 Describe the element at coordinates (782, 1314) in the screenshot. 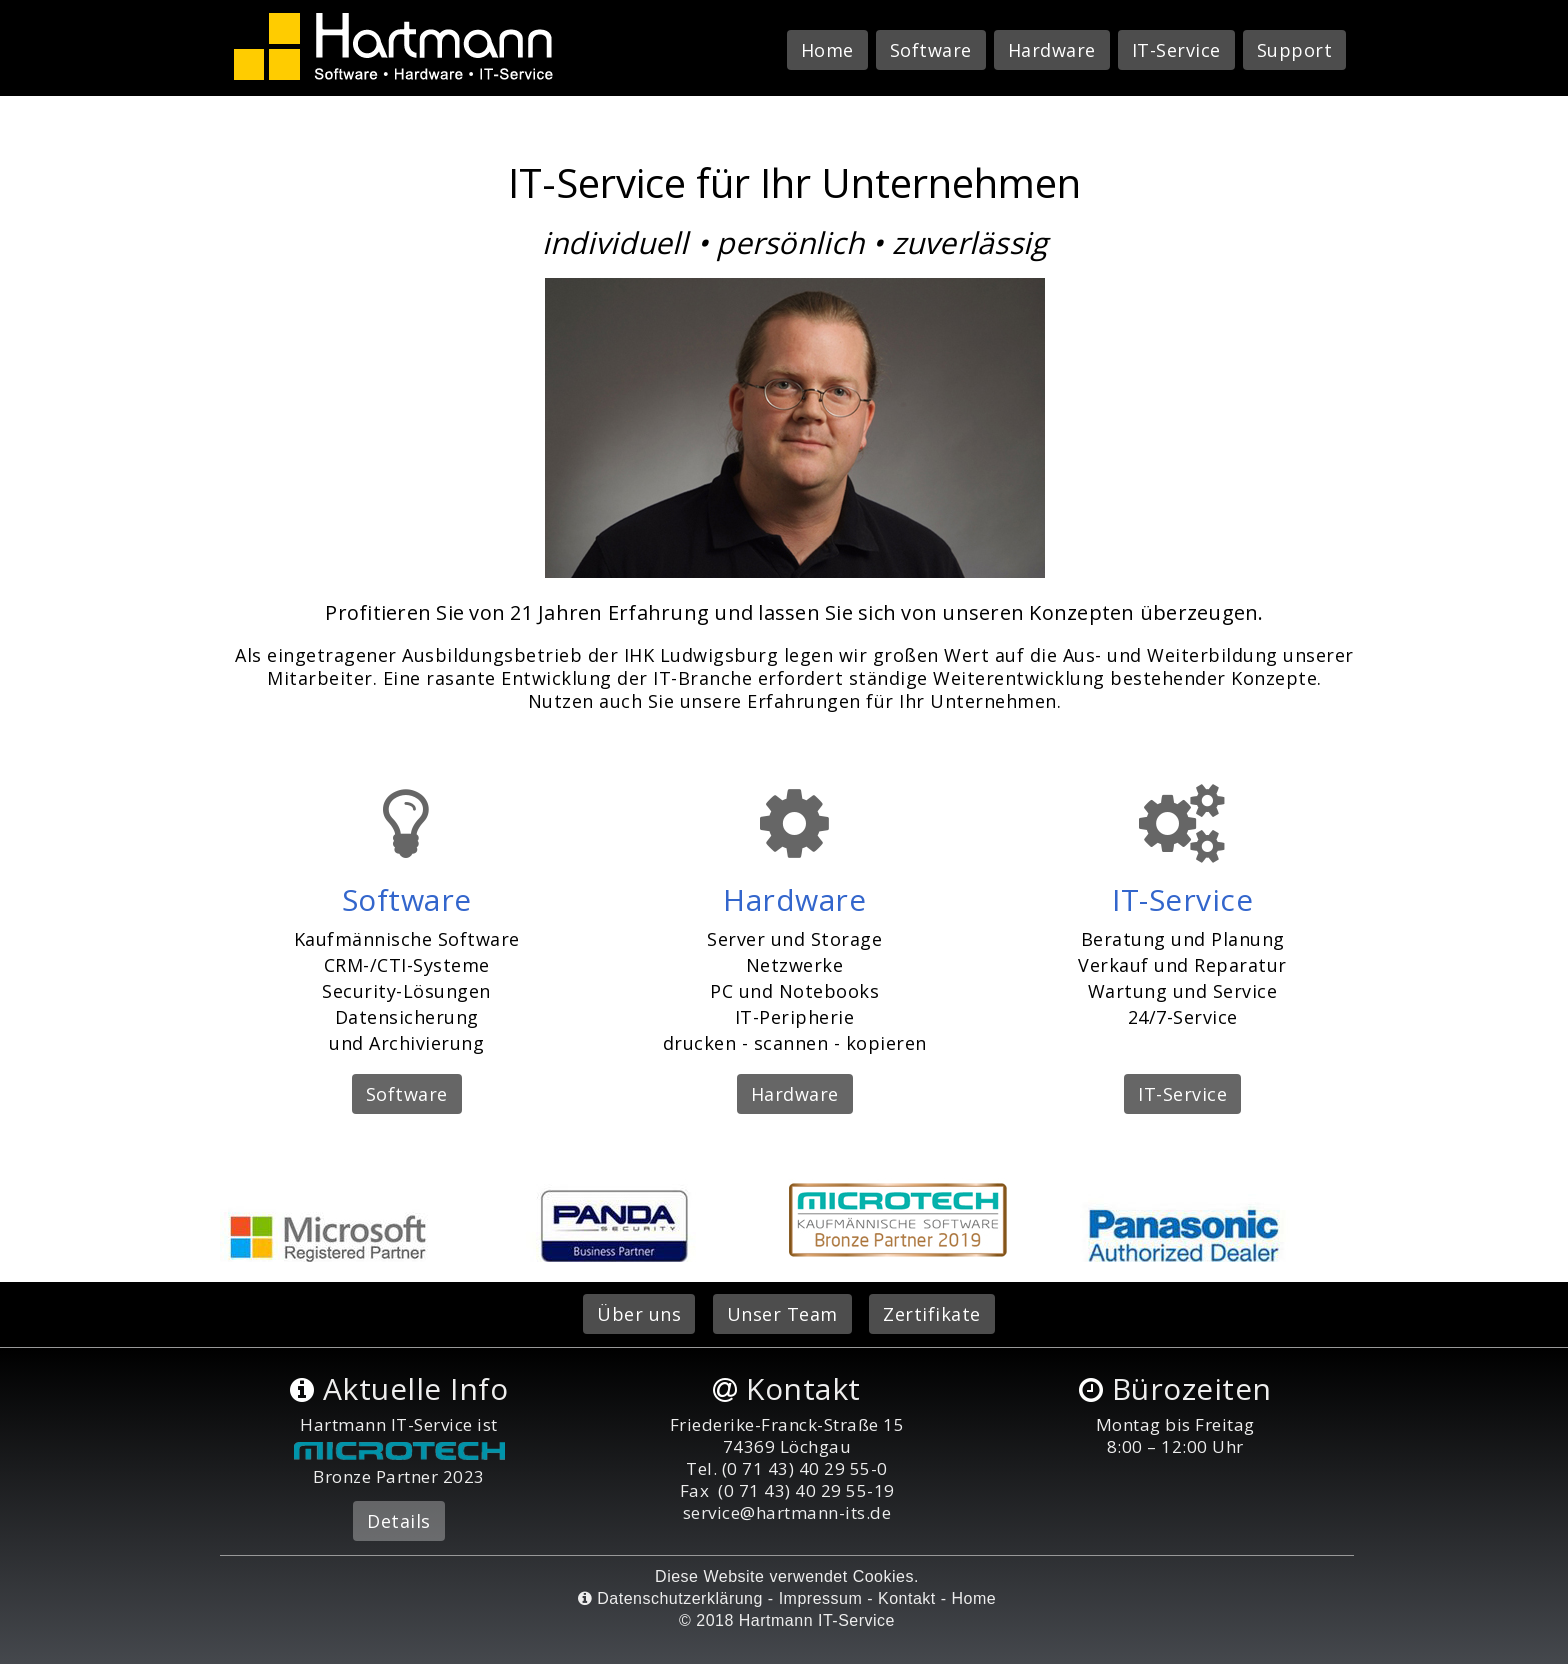

I see `Unser Team` at that location.